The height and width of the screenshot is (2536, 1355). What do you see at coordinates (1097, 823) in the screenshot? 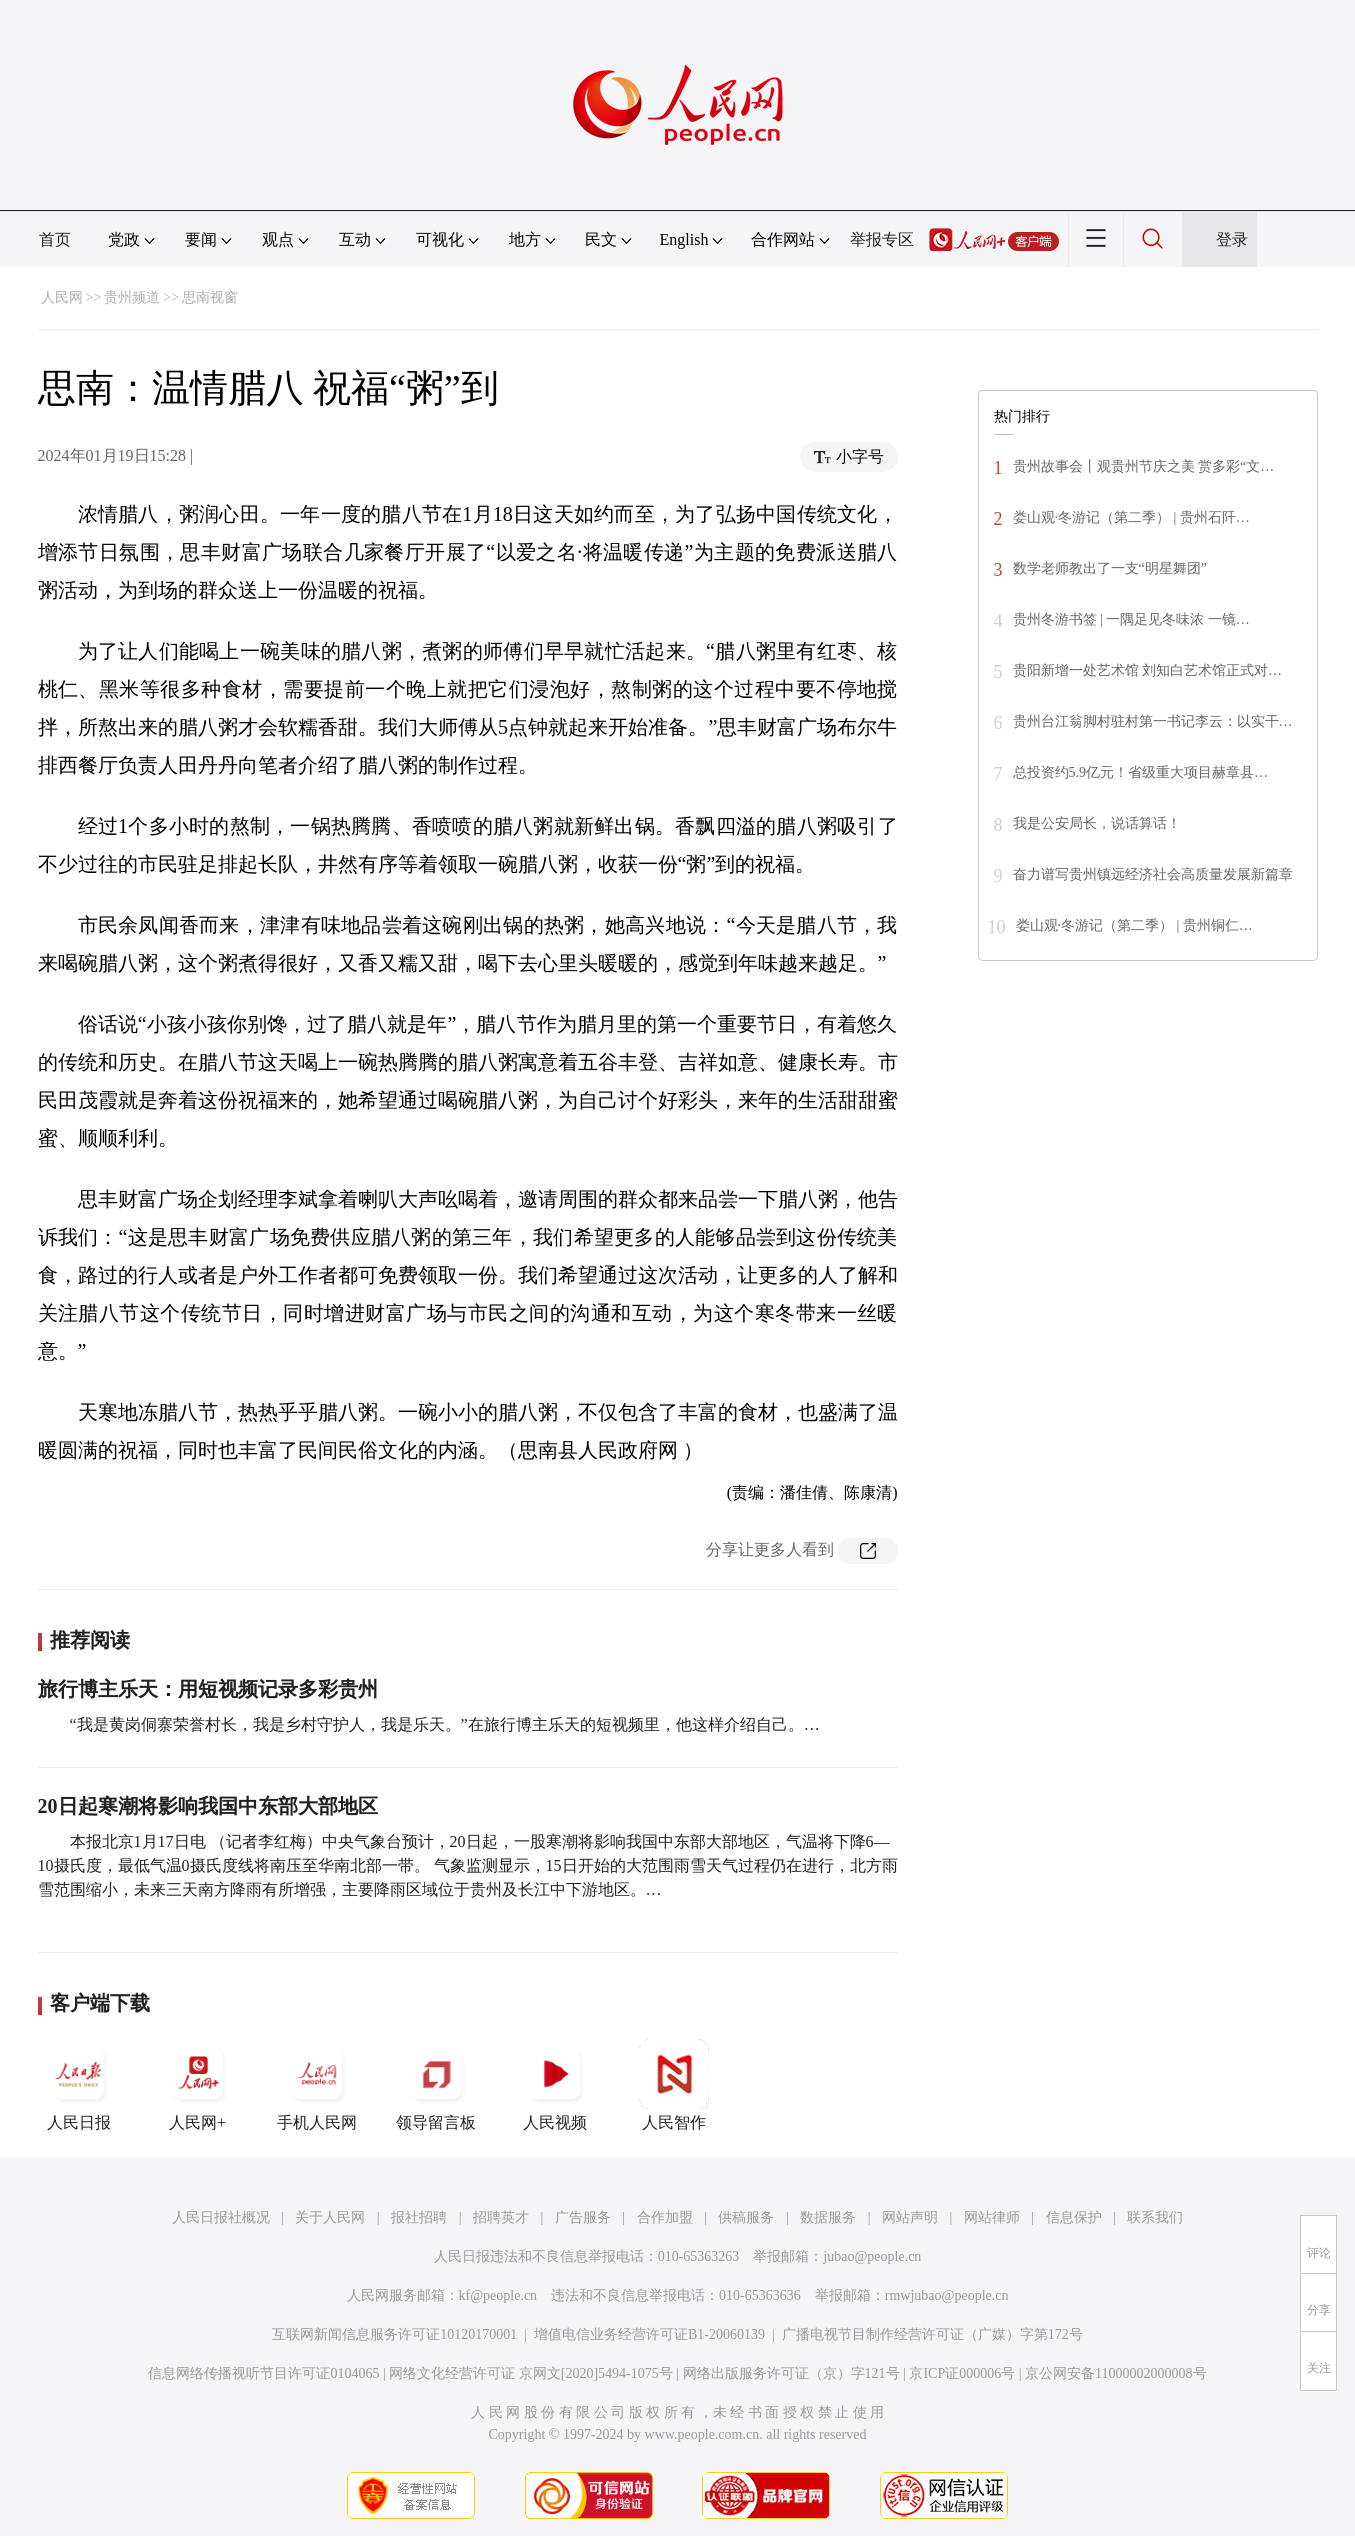
I see `我是公安局长，说话算话！` at bounding box center [1097, 823].